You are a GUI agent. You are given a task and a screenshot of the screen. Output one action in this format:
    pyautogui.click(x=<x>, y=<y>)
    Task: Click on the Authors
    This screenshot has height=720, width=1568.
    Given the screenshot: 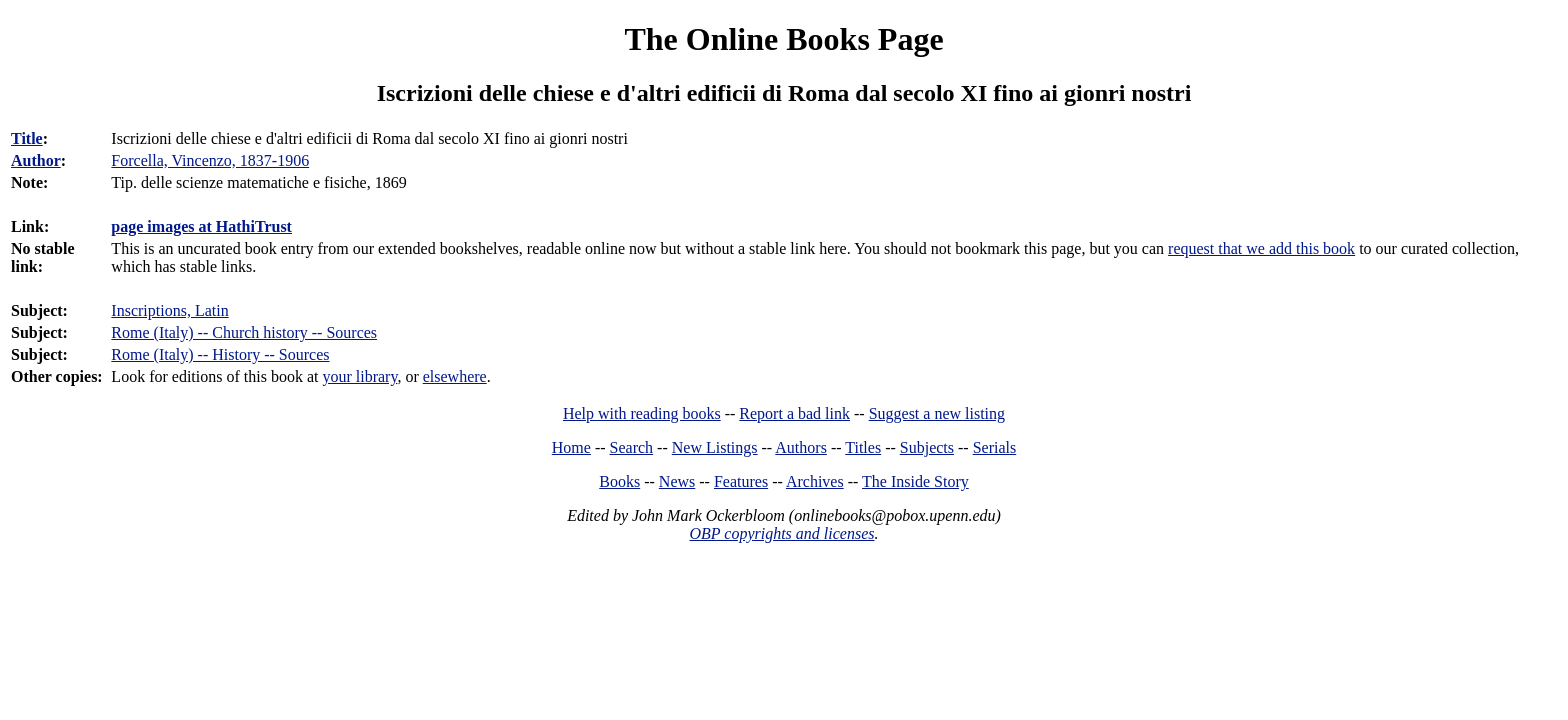 What is the action you would take?
    pyautogui.click(x=801, y=447)
    